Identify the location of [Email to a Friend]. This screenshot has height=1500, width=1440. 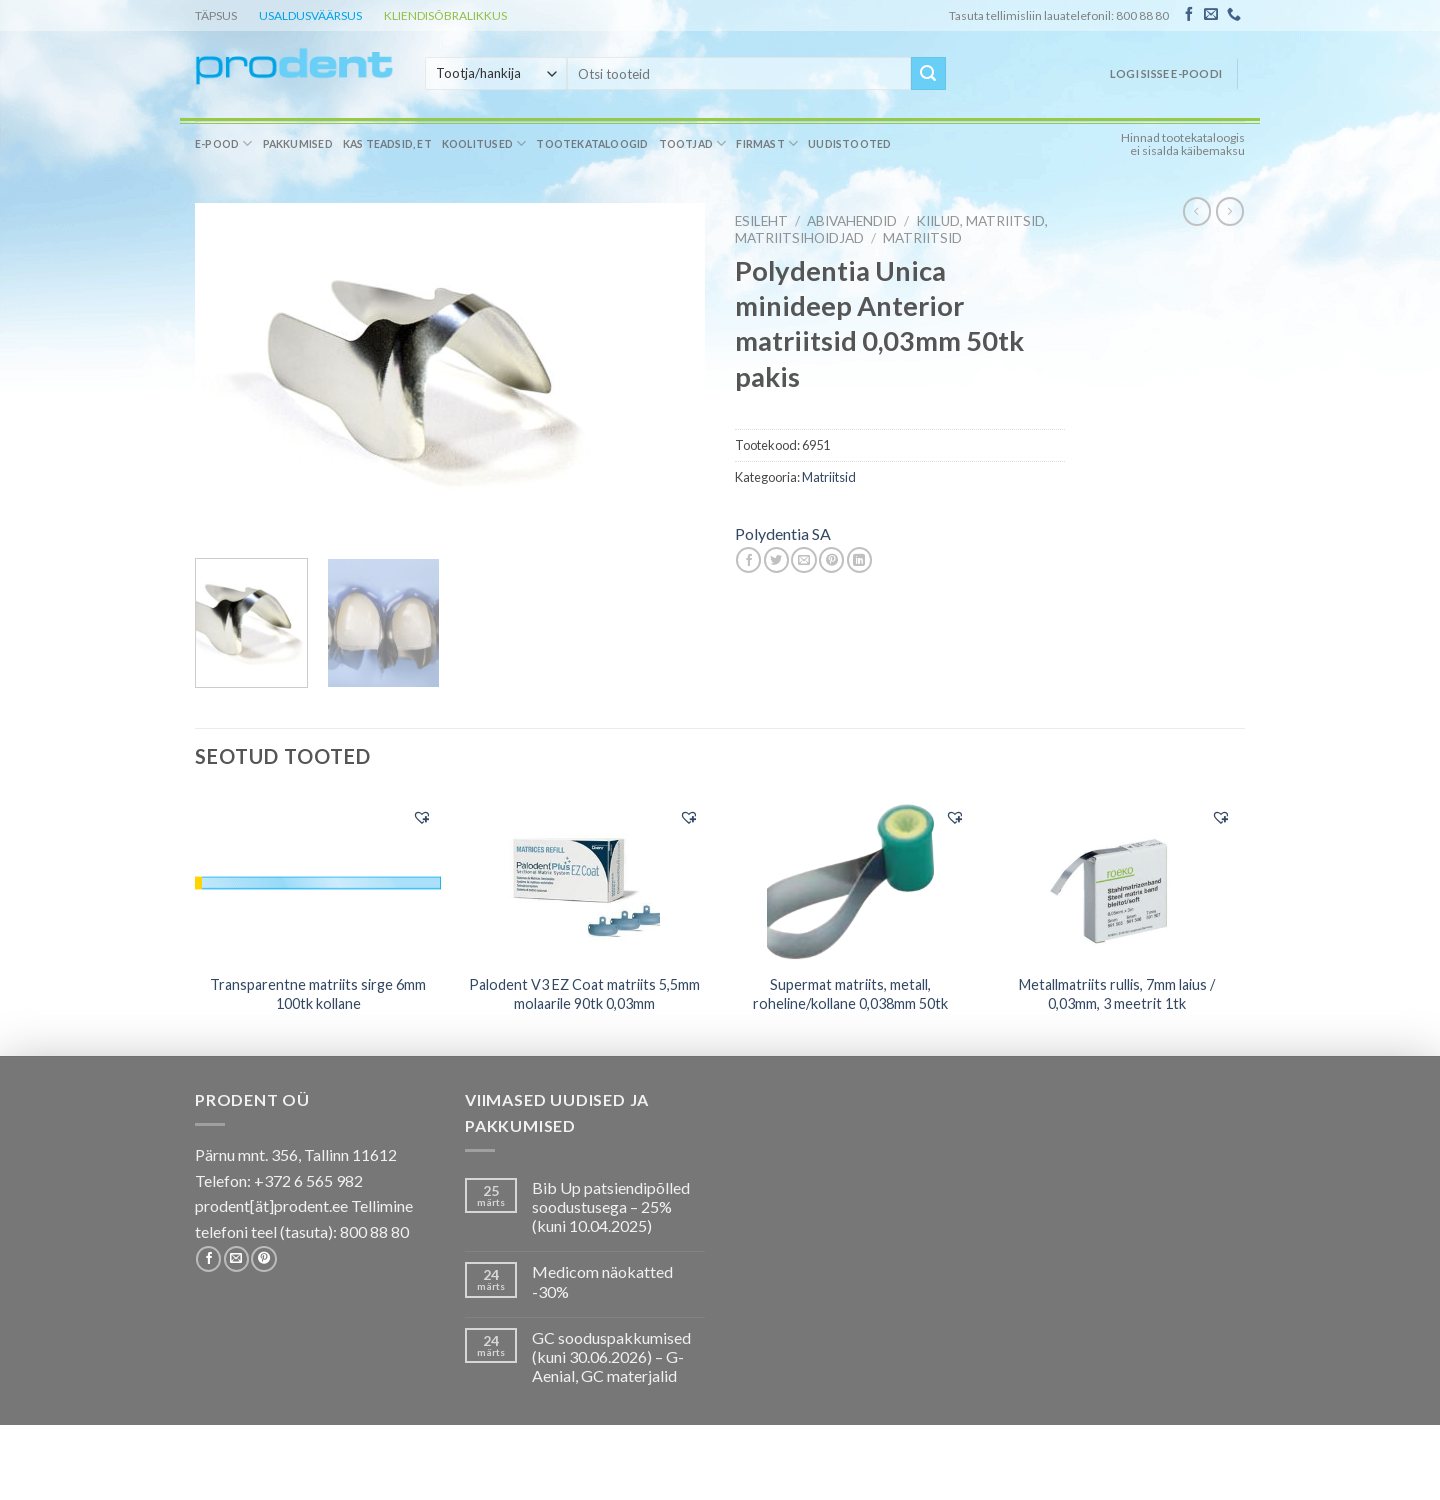
(803, 560).